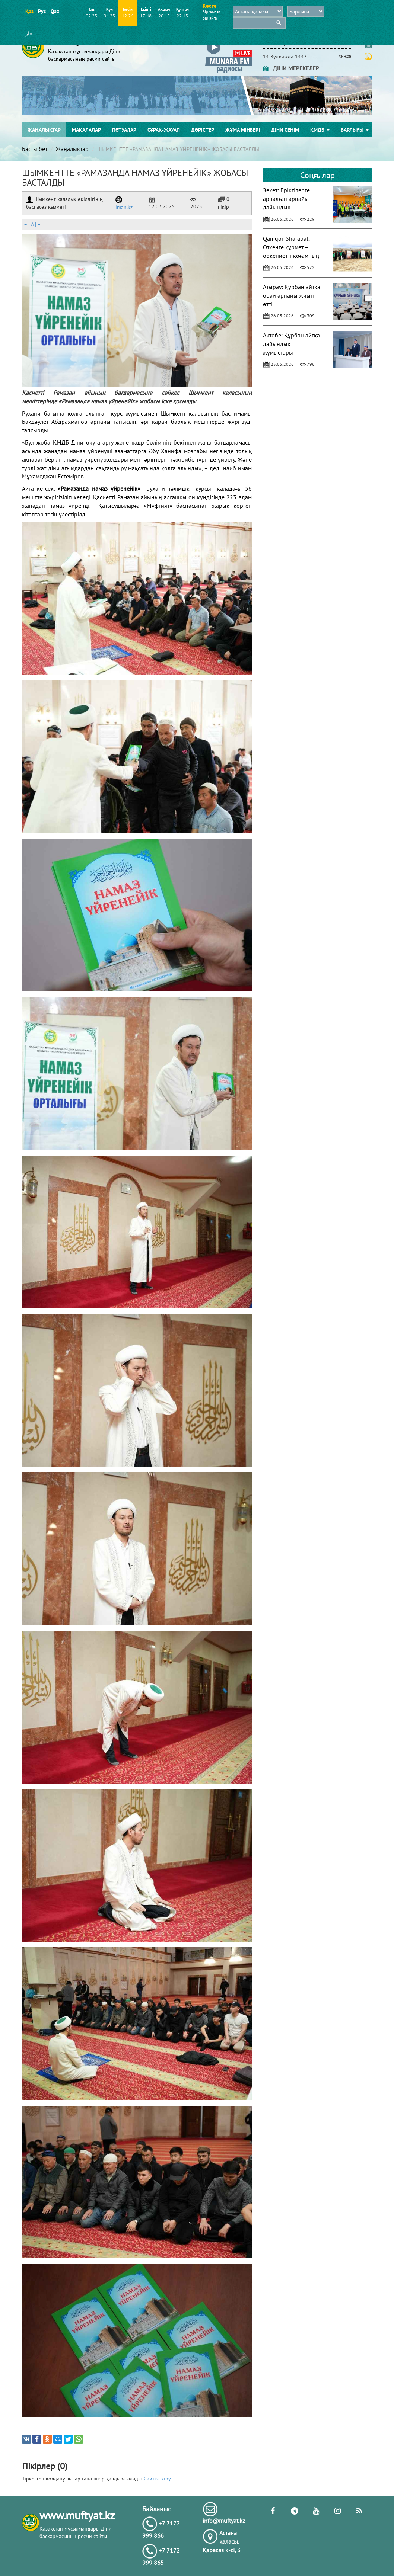  I want to click on Басты бет, so click(34, 149).